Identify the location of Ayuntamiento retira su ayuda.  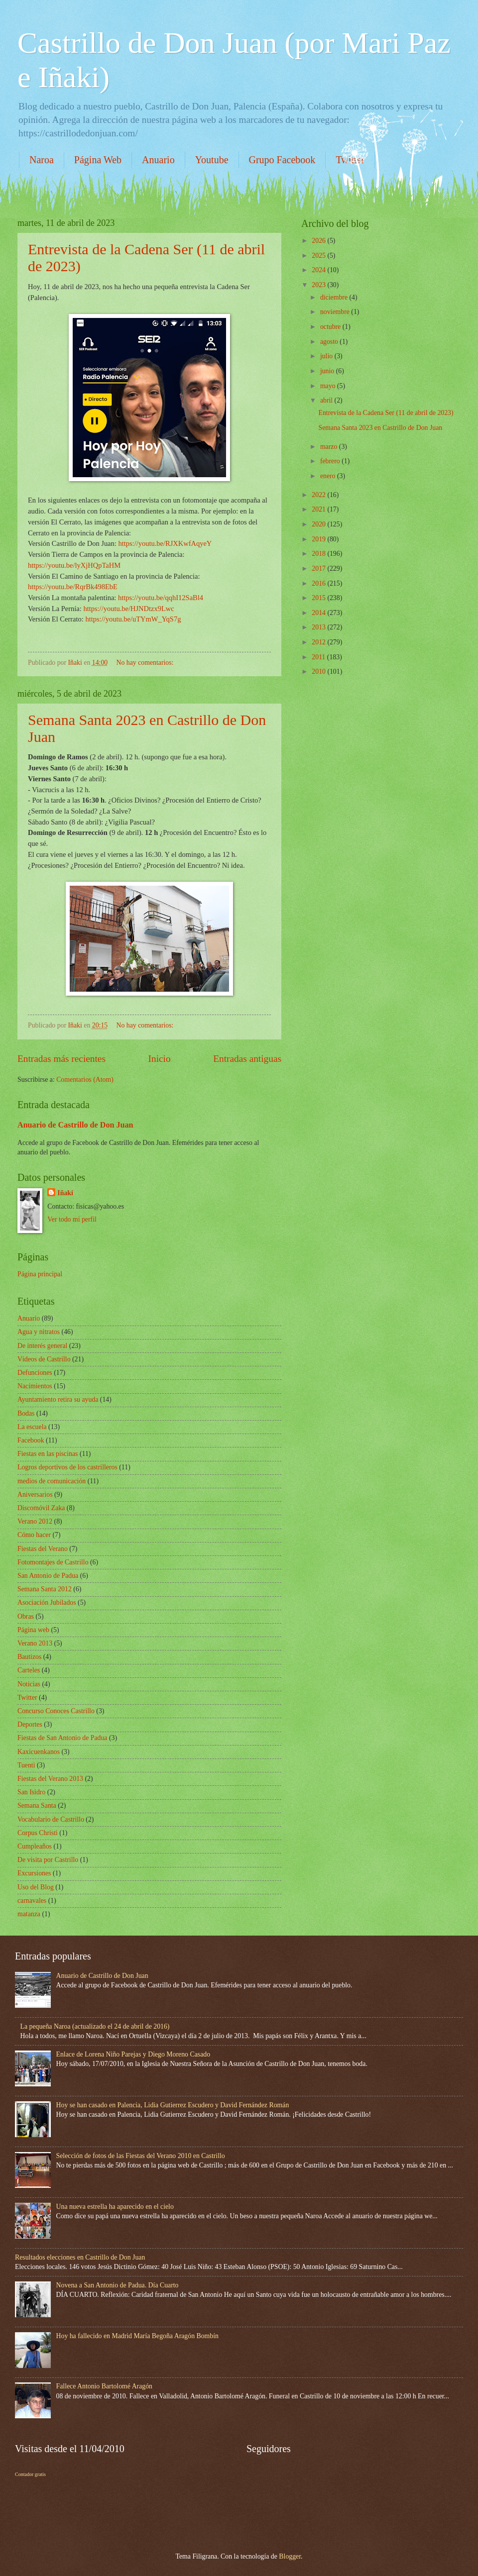
(57, 1399).